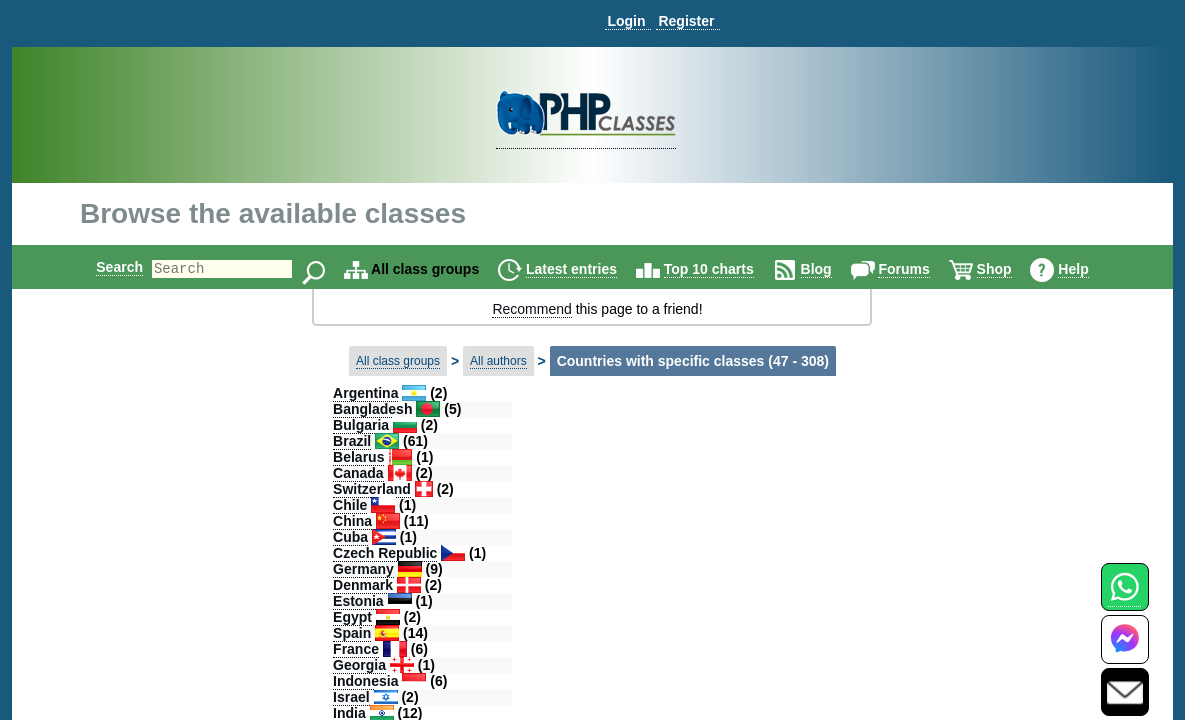  I want to click on France, so click(356, 649).